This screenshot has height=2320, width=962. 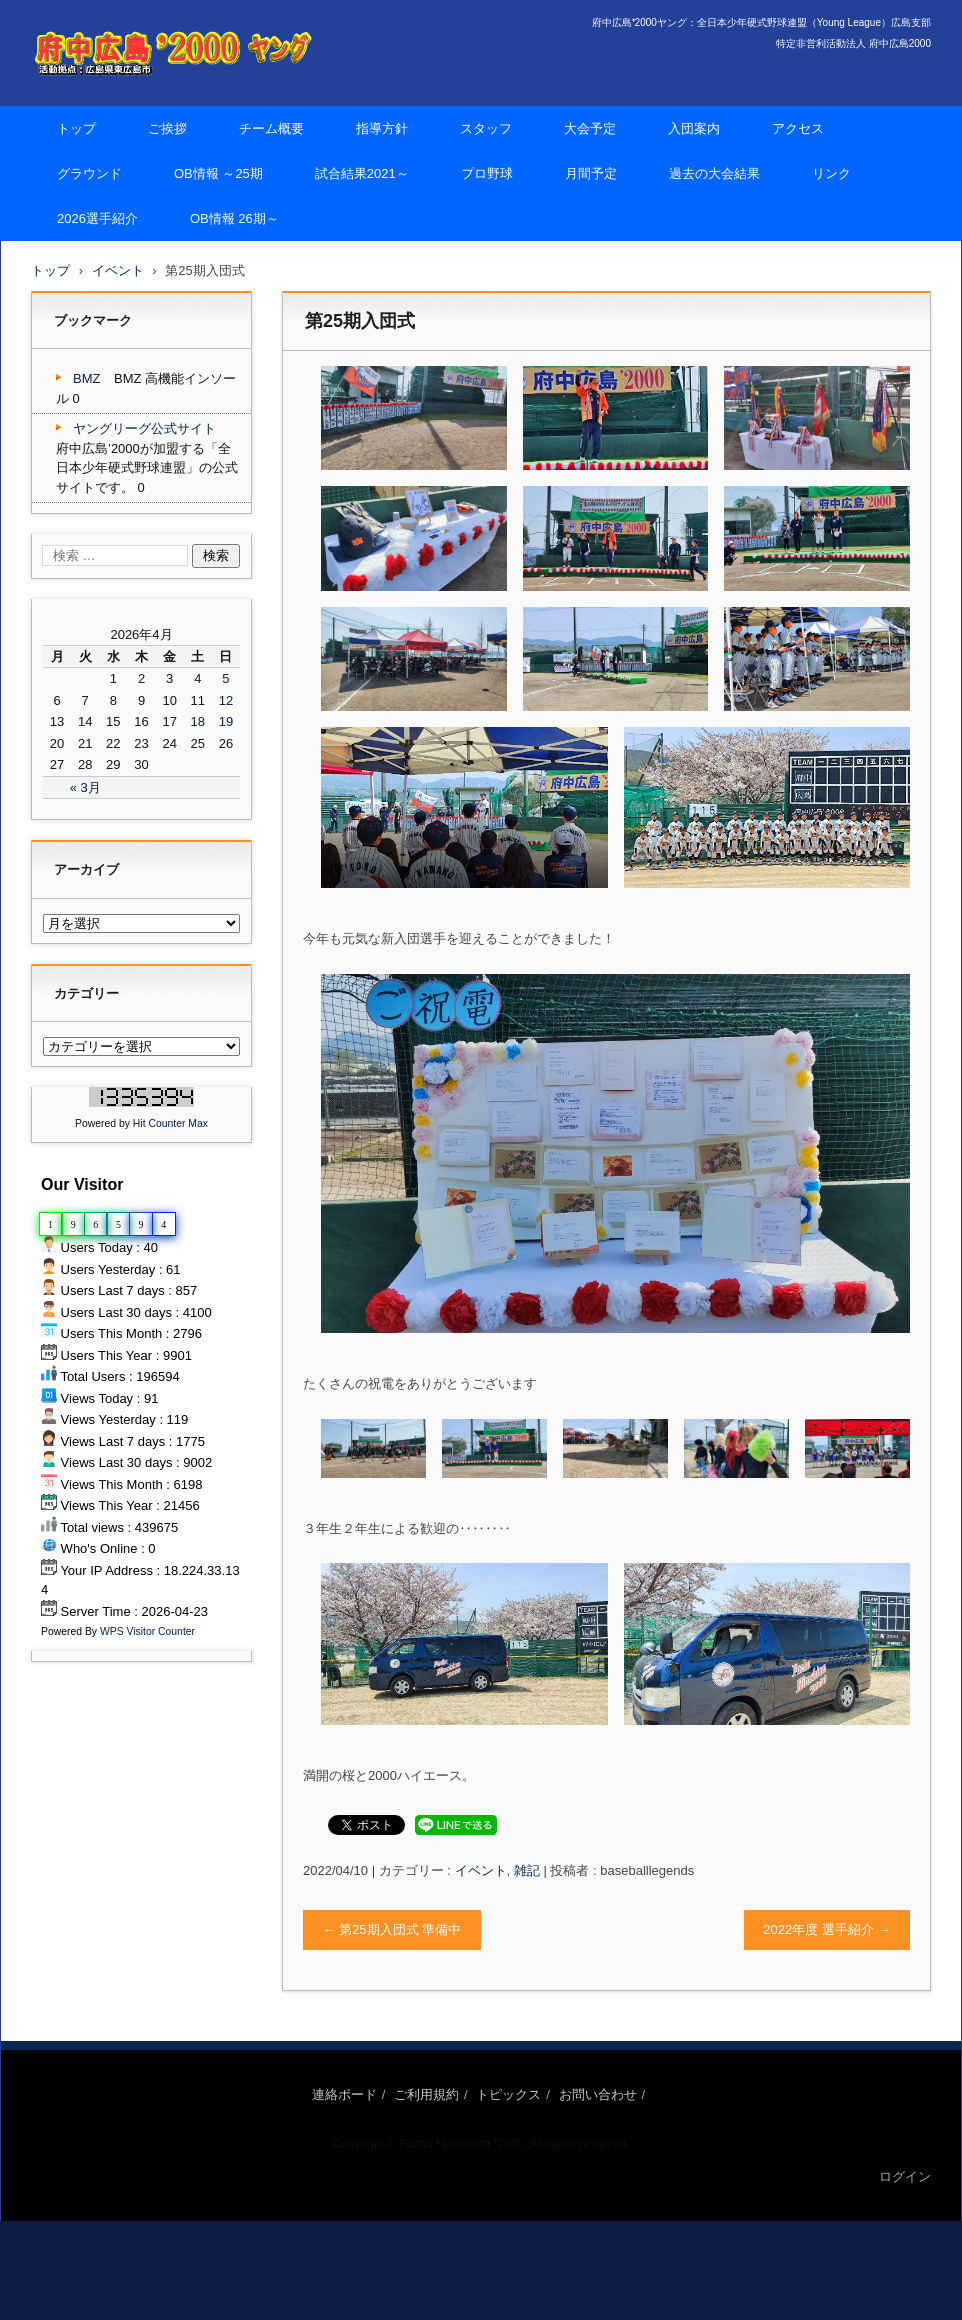 I want to click on Hit Counter Max, so click(x=170, y=1123).